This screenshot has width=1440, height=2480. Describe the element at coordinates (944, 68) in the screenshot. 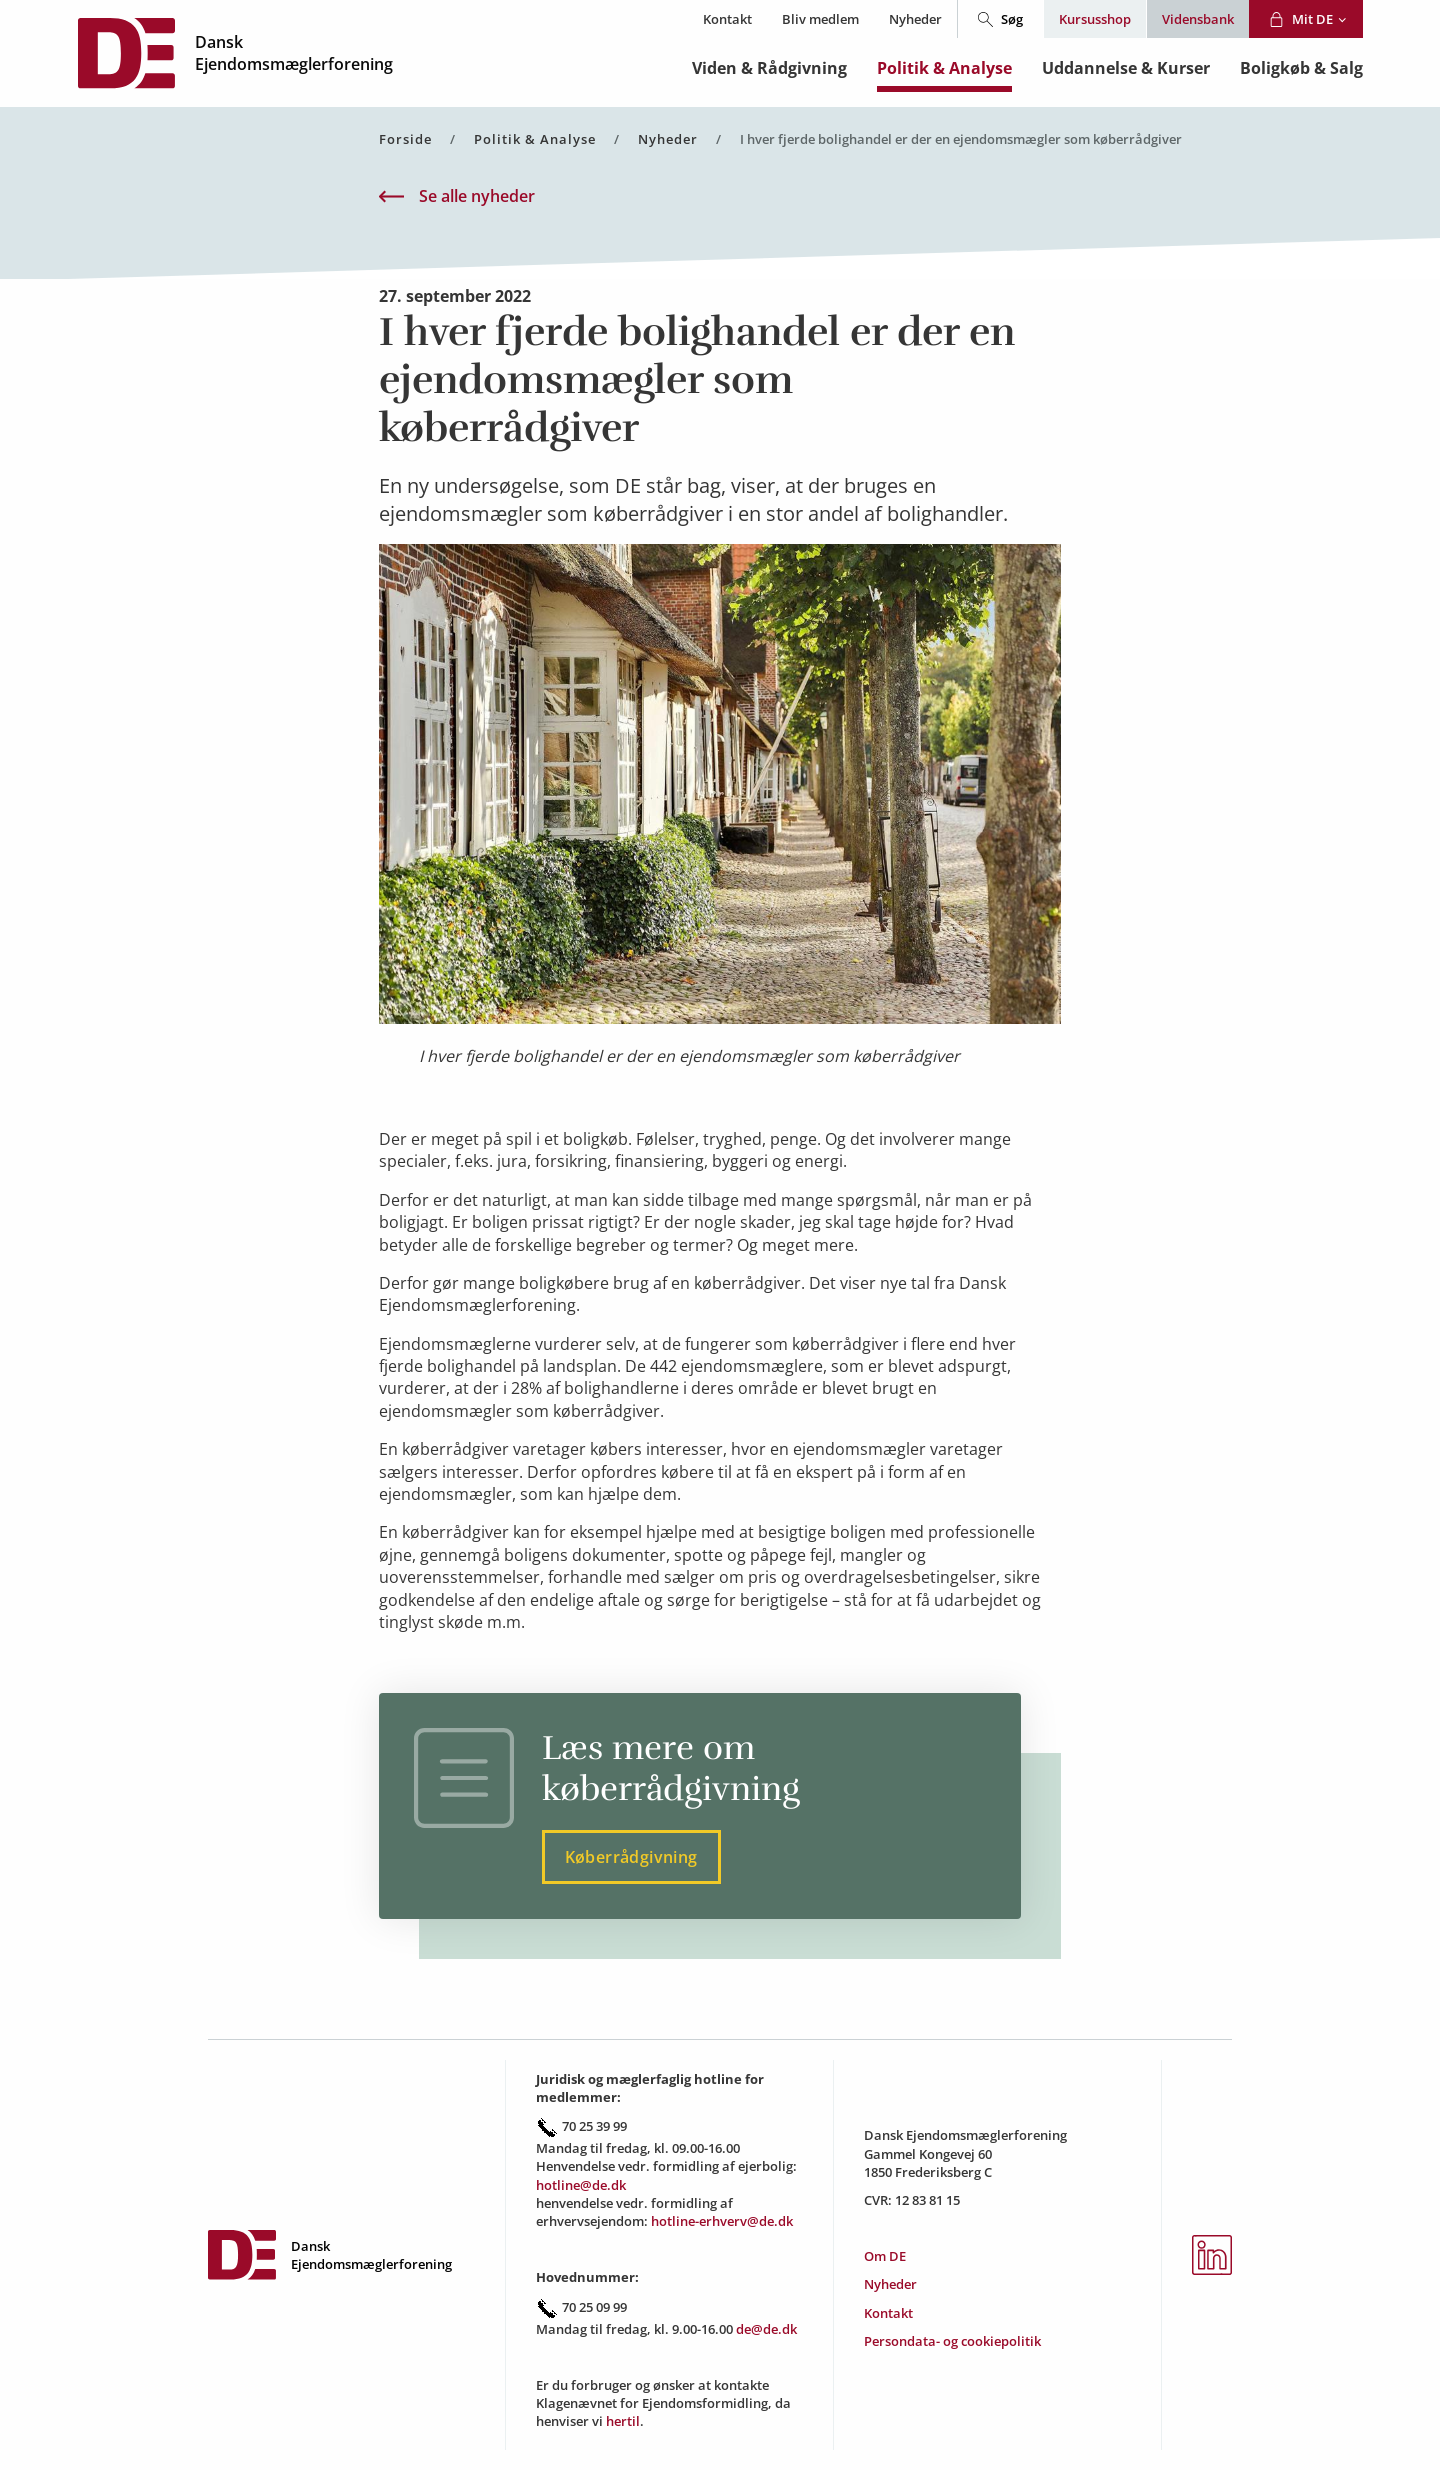

I see `Politik & Analyse` at that location.